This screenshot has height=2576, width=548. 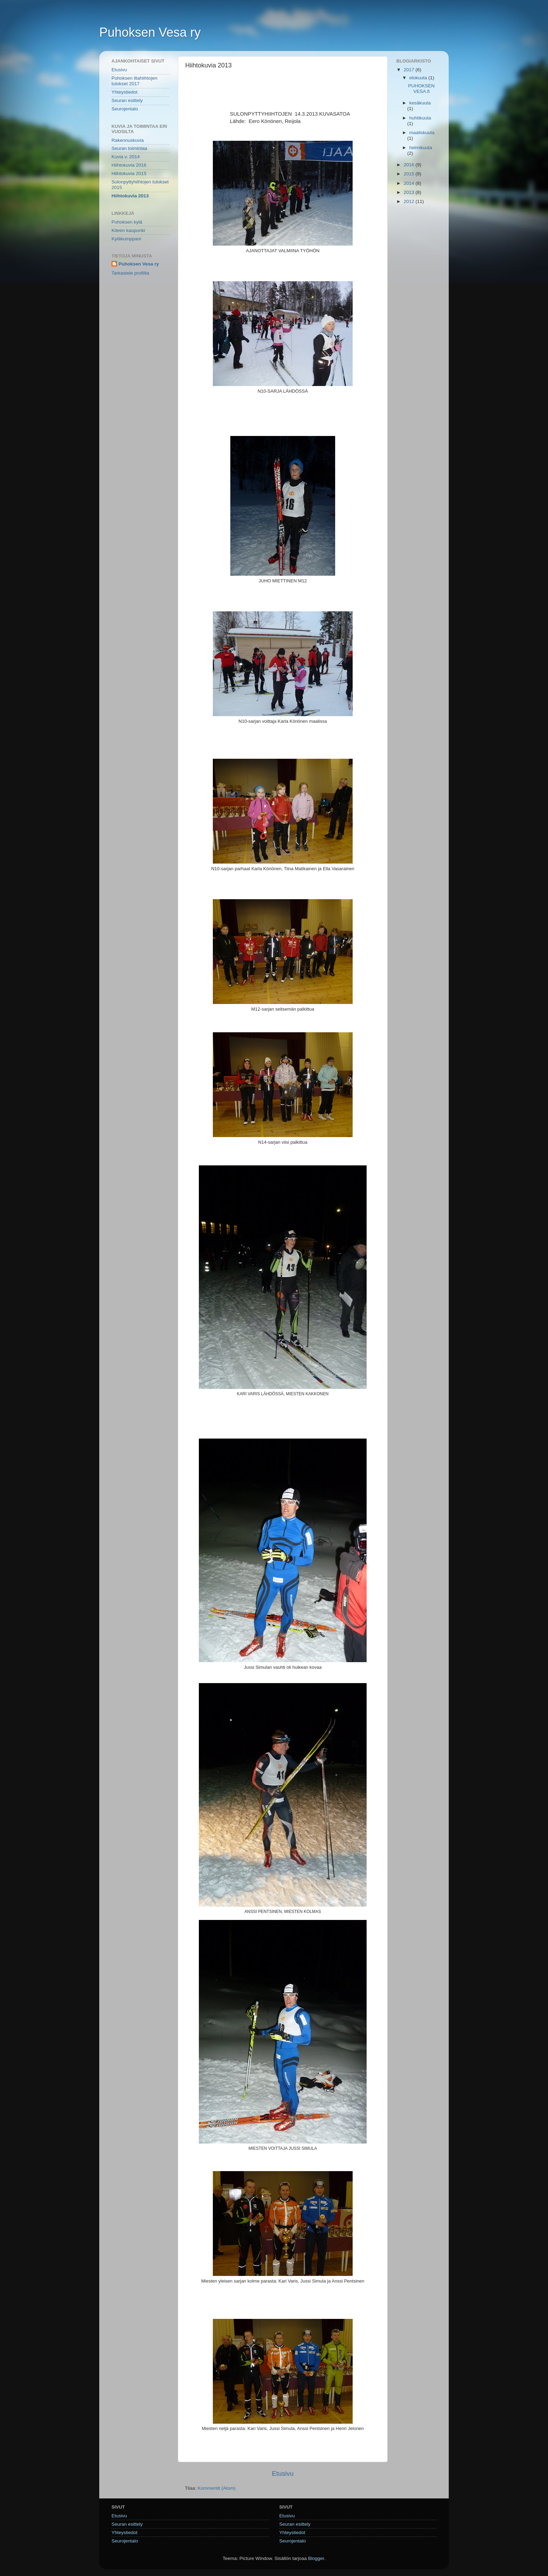 What do you see at coordinates (127, 100) in the screenshot?
I see `Seuran esittely` at bounding box center [127, 100].